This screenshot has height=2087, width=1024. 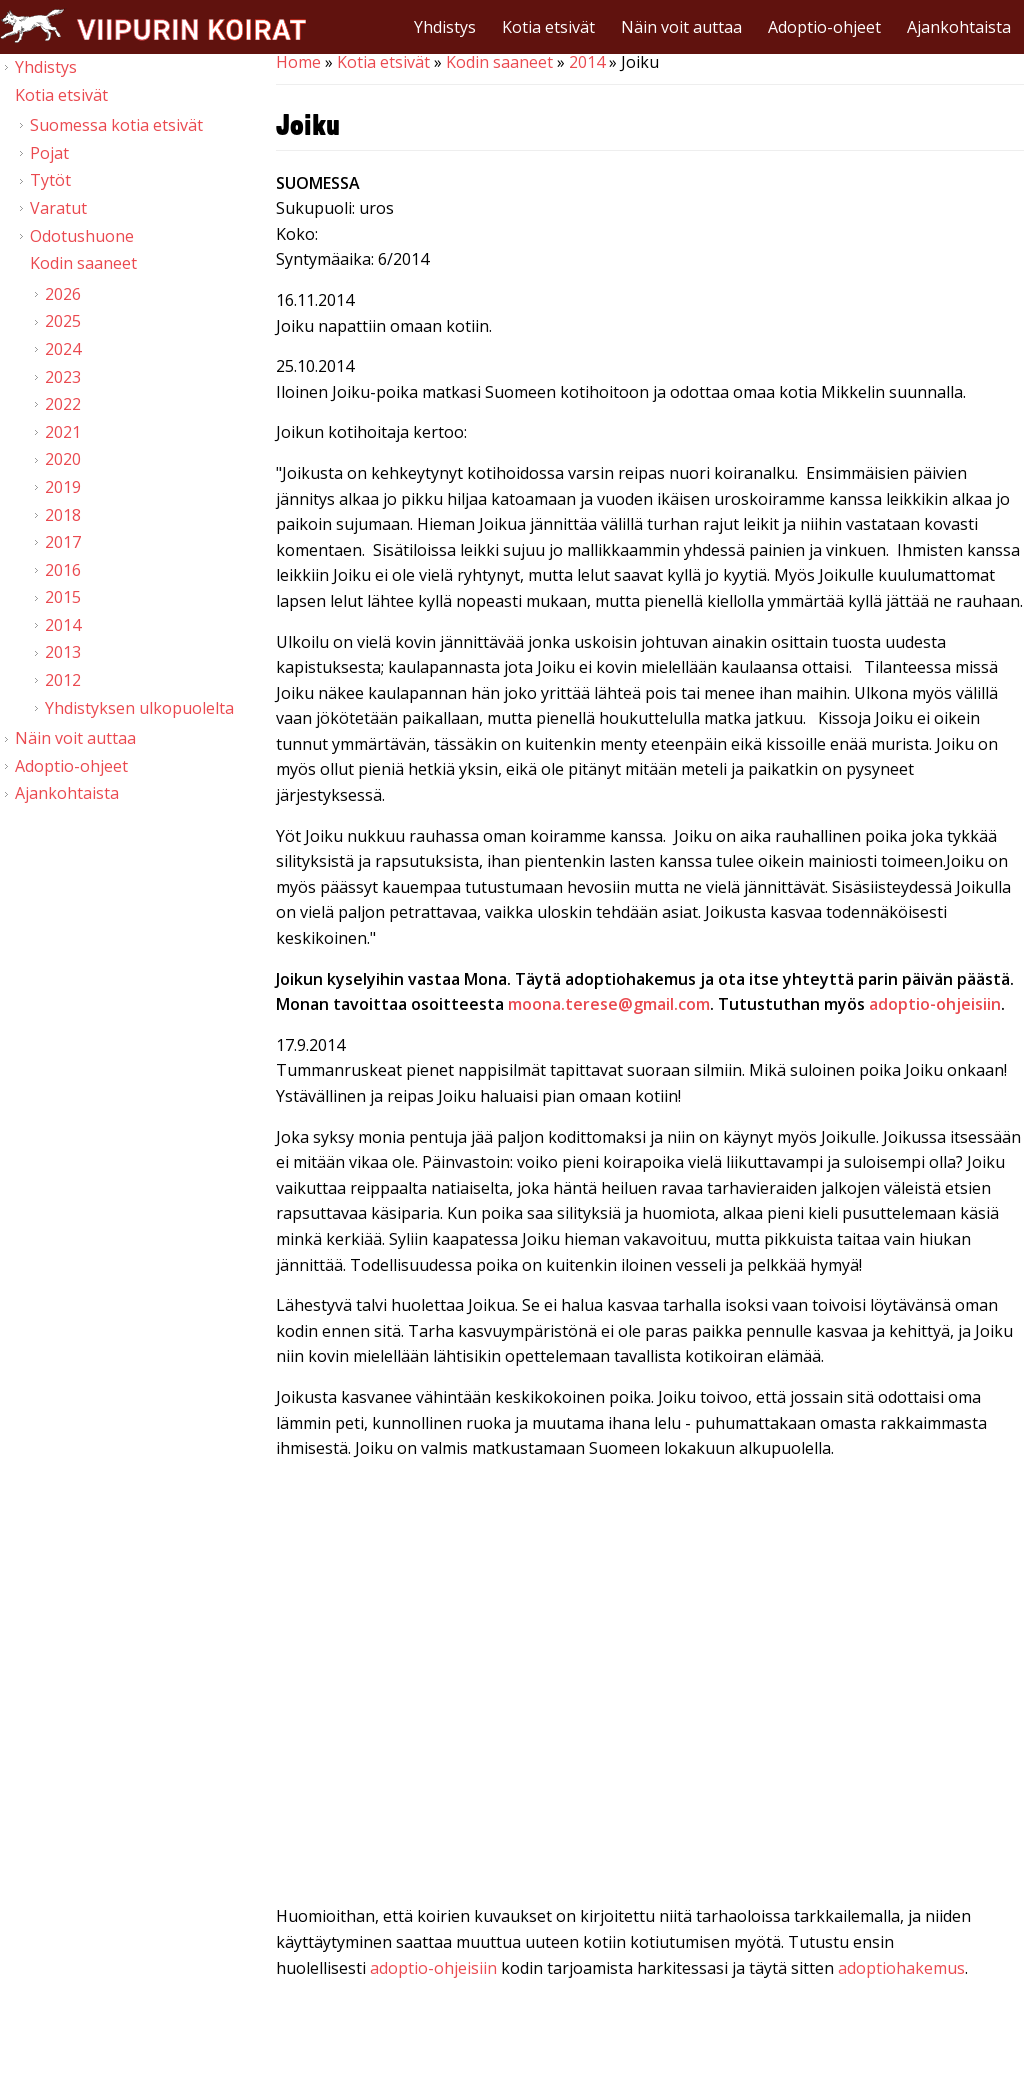 I want to click on Kotia etsivät, so click(x=548, y=27).